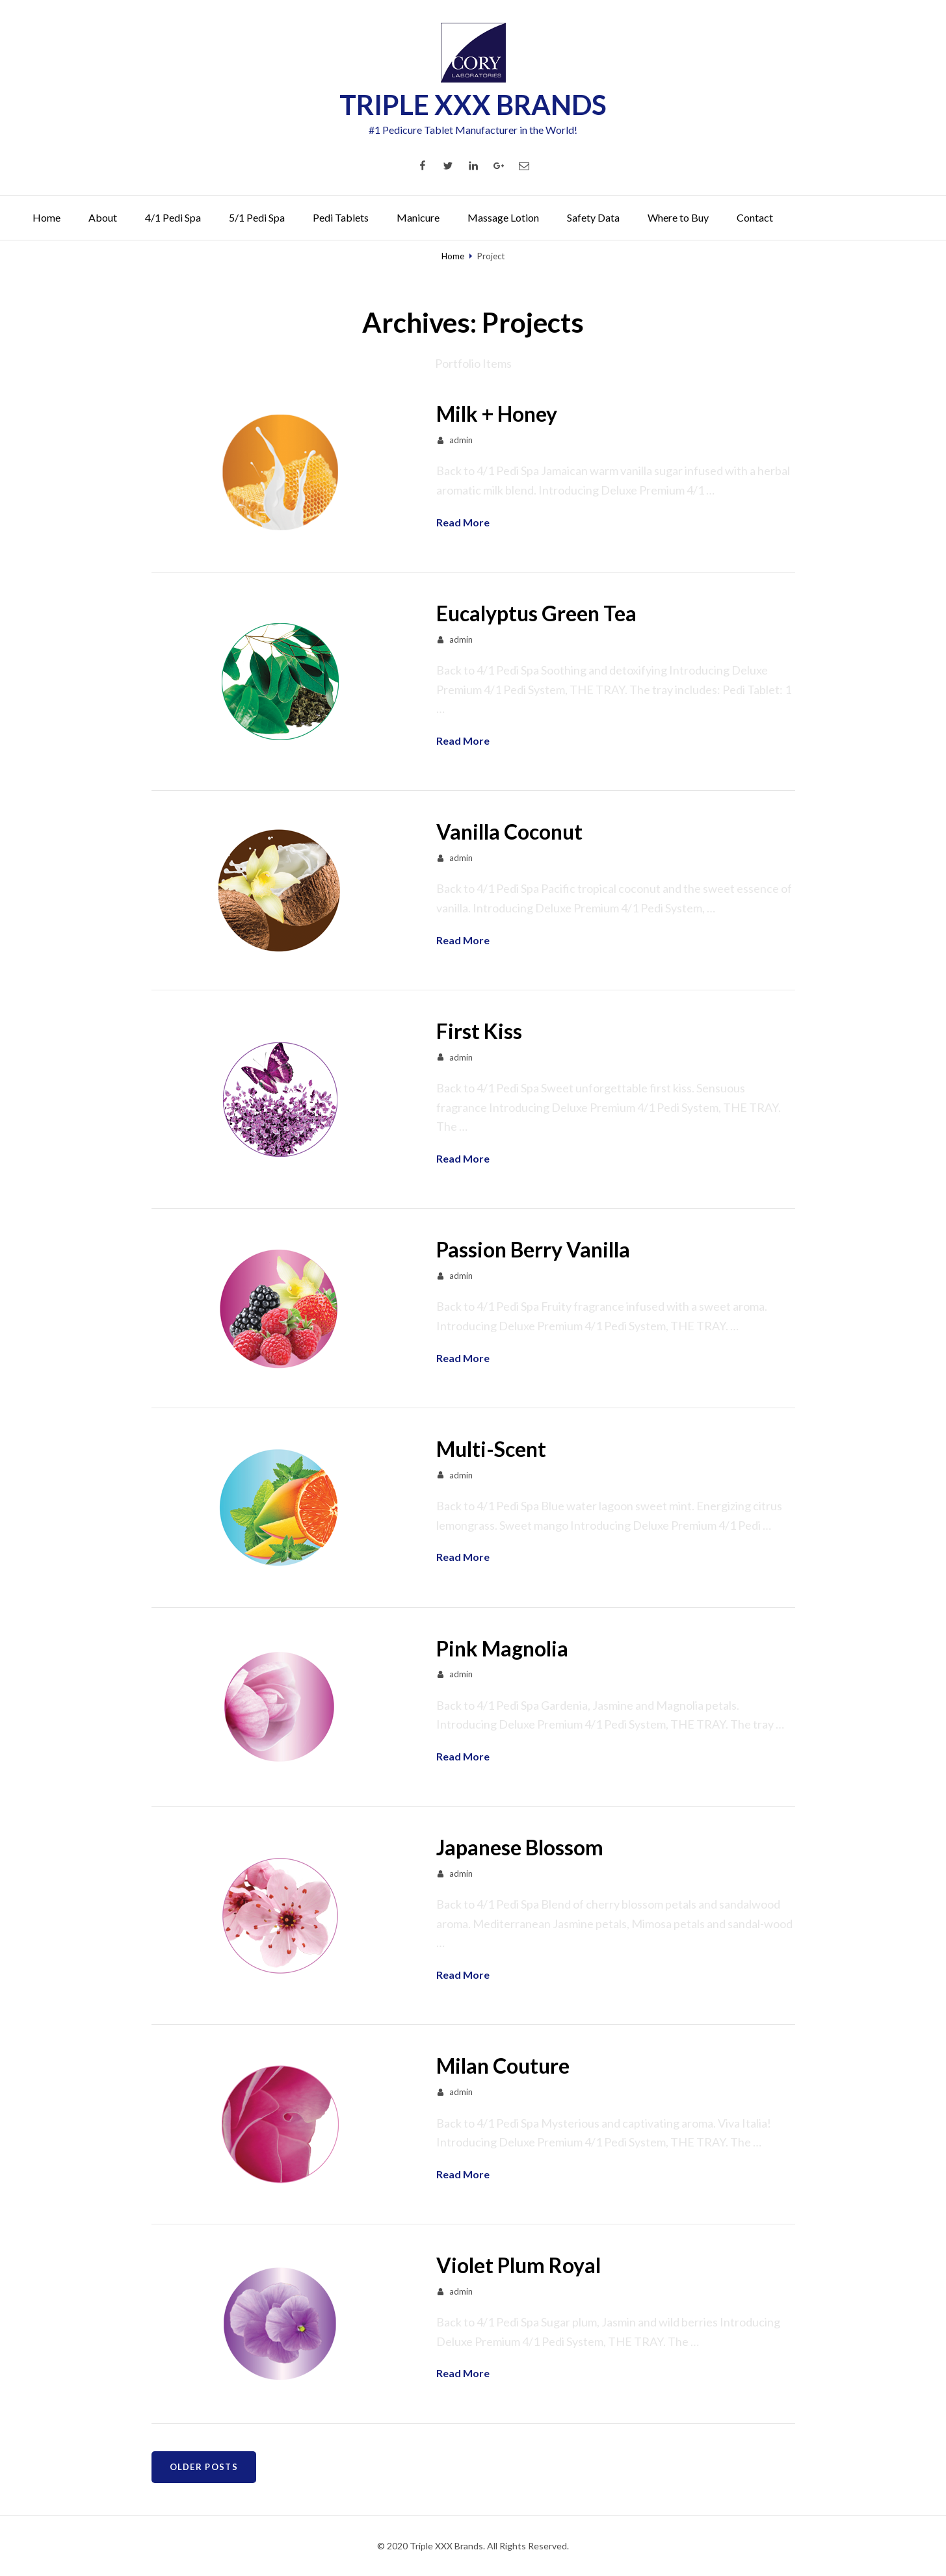  Describe the element at coordinates (509, 831) in the screenshot. I see `Vanilla Coconut` at that location.